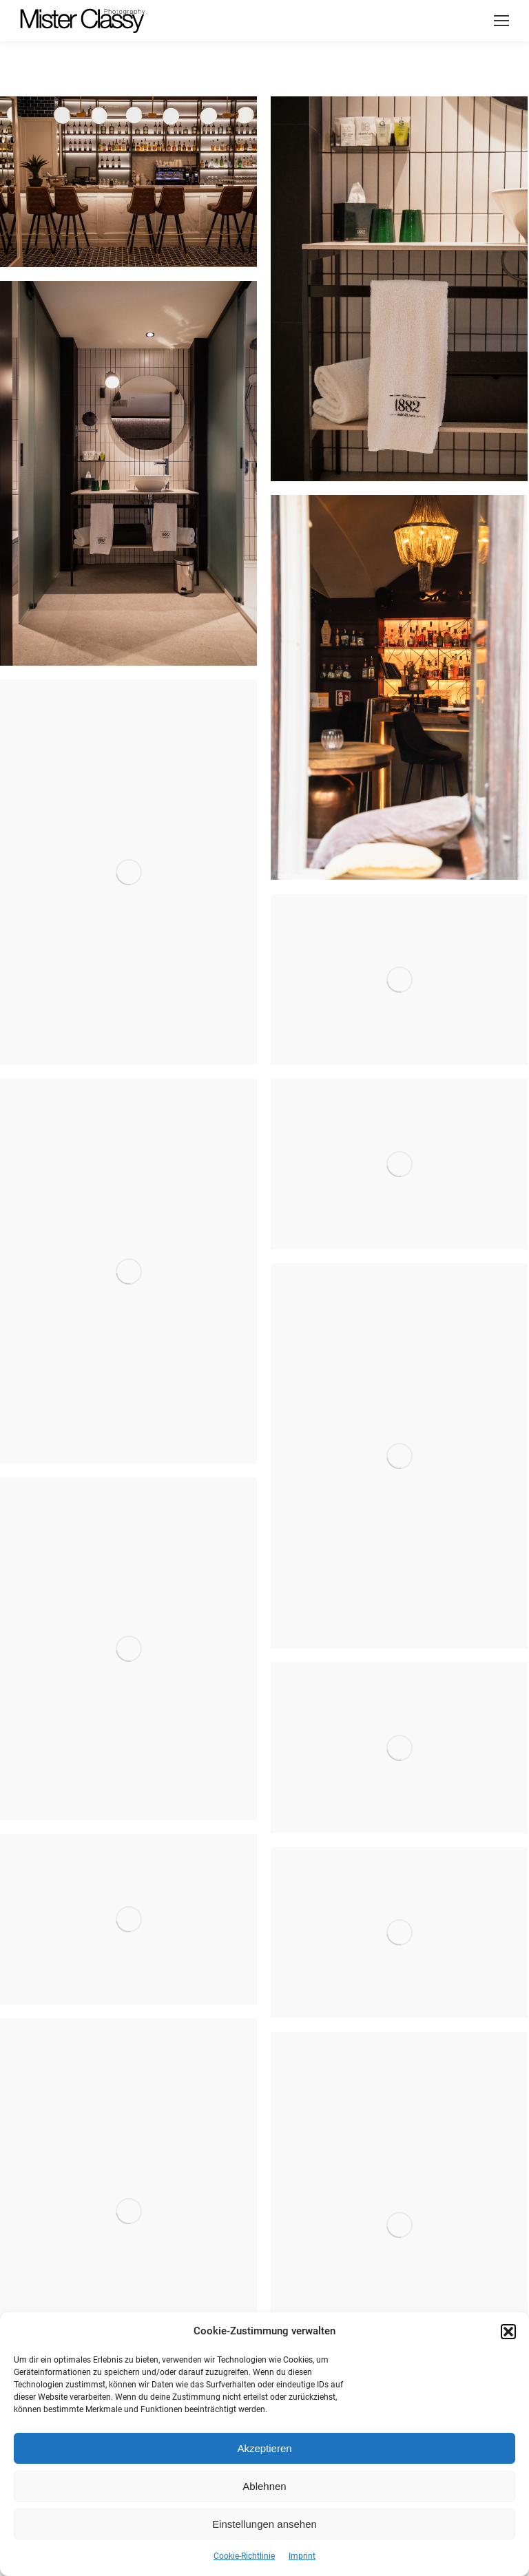 The height and width of the screenshot is (2576, 529). I want to click on [button], so click(508, 2332).